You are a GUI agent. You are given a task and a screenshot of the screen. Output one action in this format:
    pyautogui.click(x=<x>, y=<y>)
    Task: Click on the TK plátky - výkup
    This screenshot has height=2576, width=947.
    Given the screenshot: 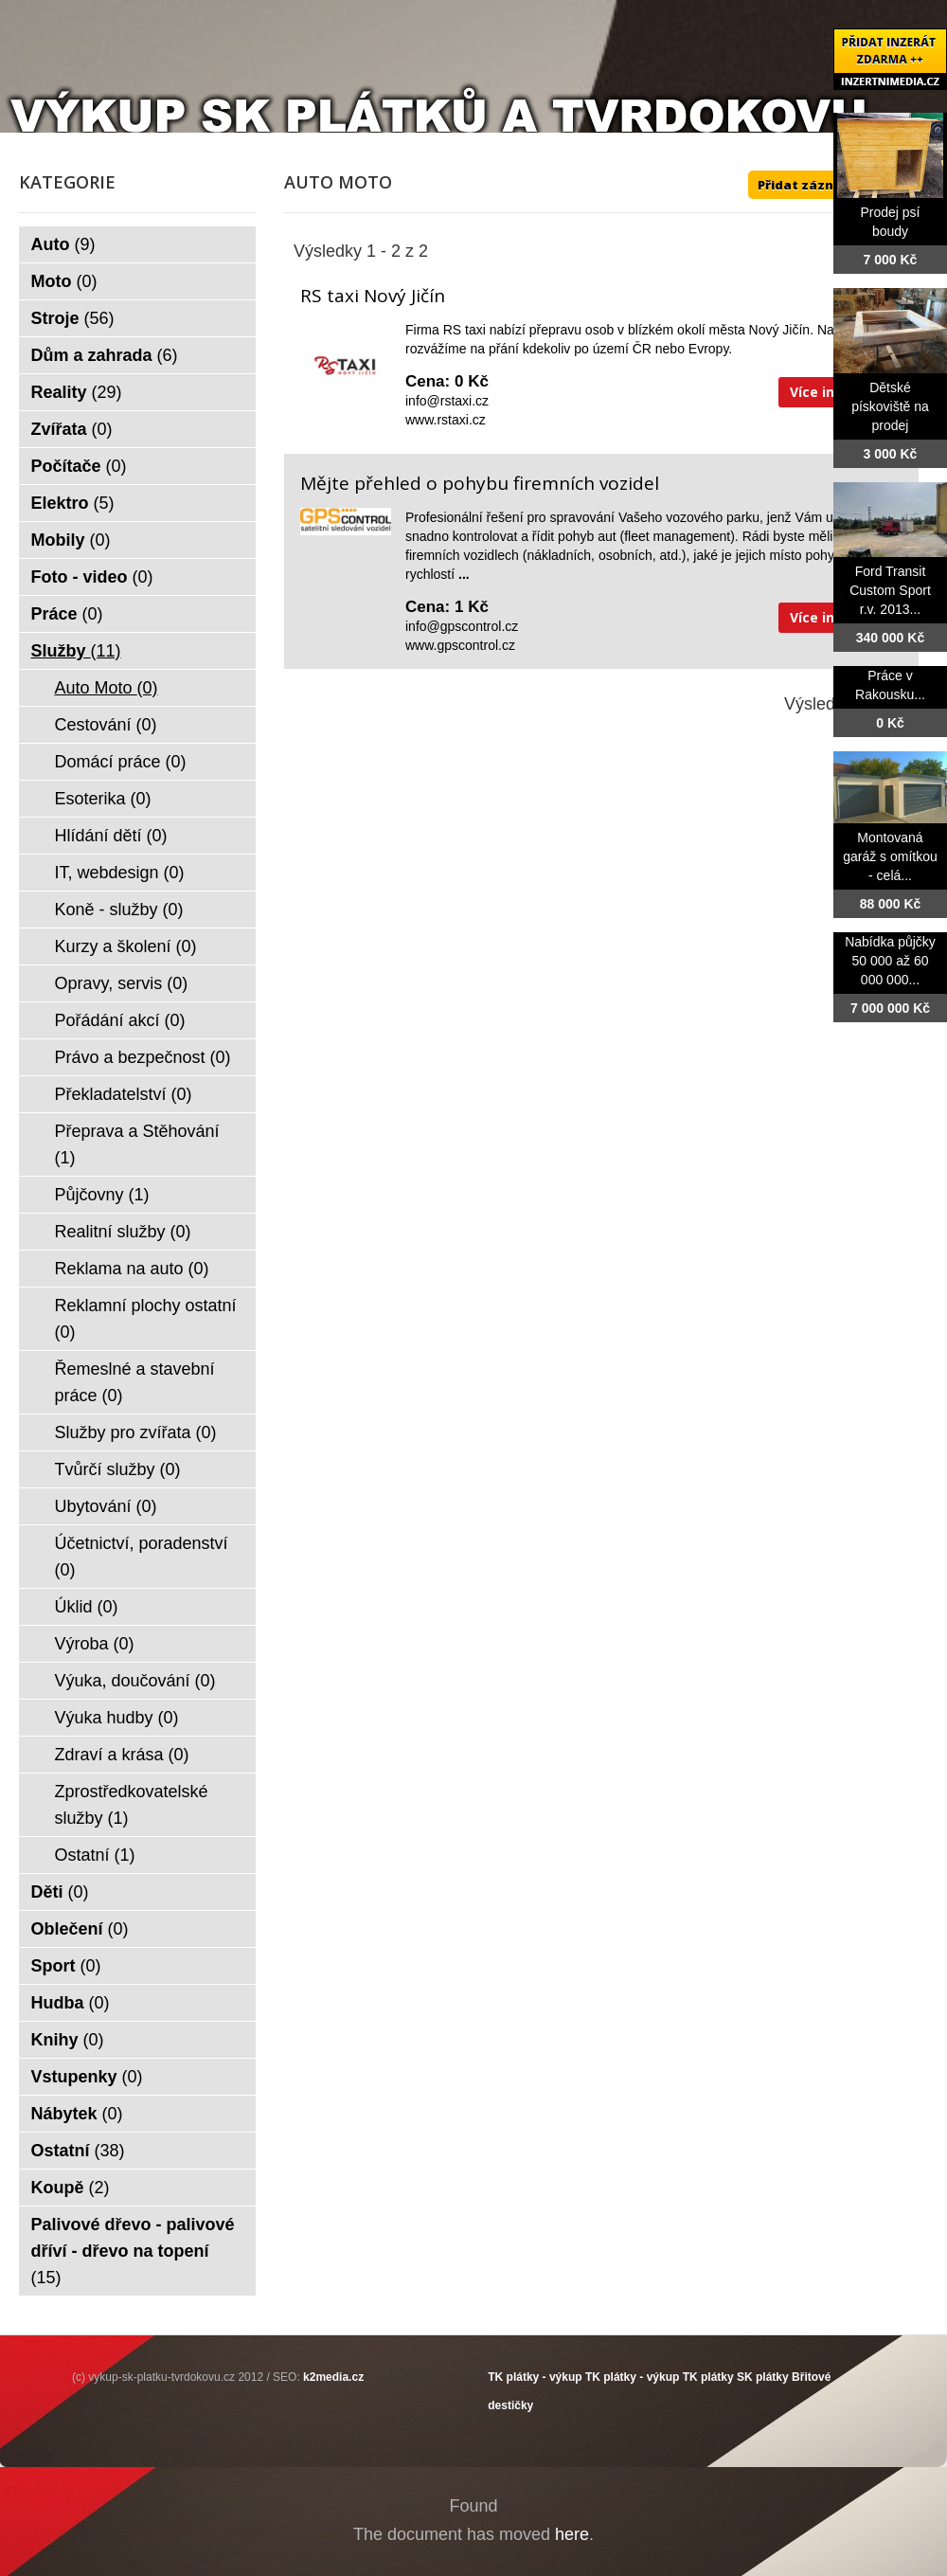 What is the action you would take?
    pyautogui.click(x=534, y=2377)
    